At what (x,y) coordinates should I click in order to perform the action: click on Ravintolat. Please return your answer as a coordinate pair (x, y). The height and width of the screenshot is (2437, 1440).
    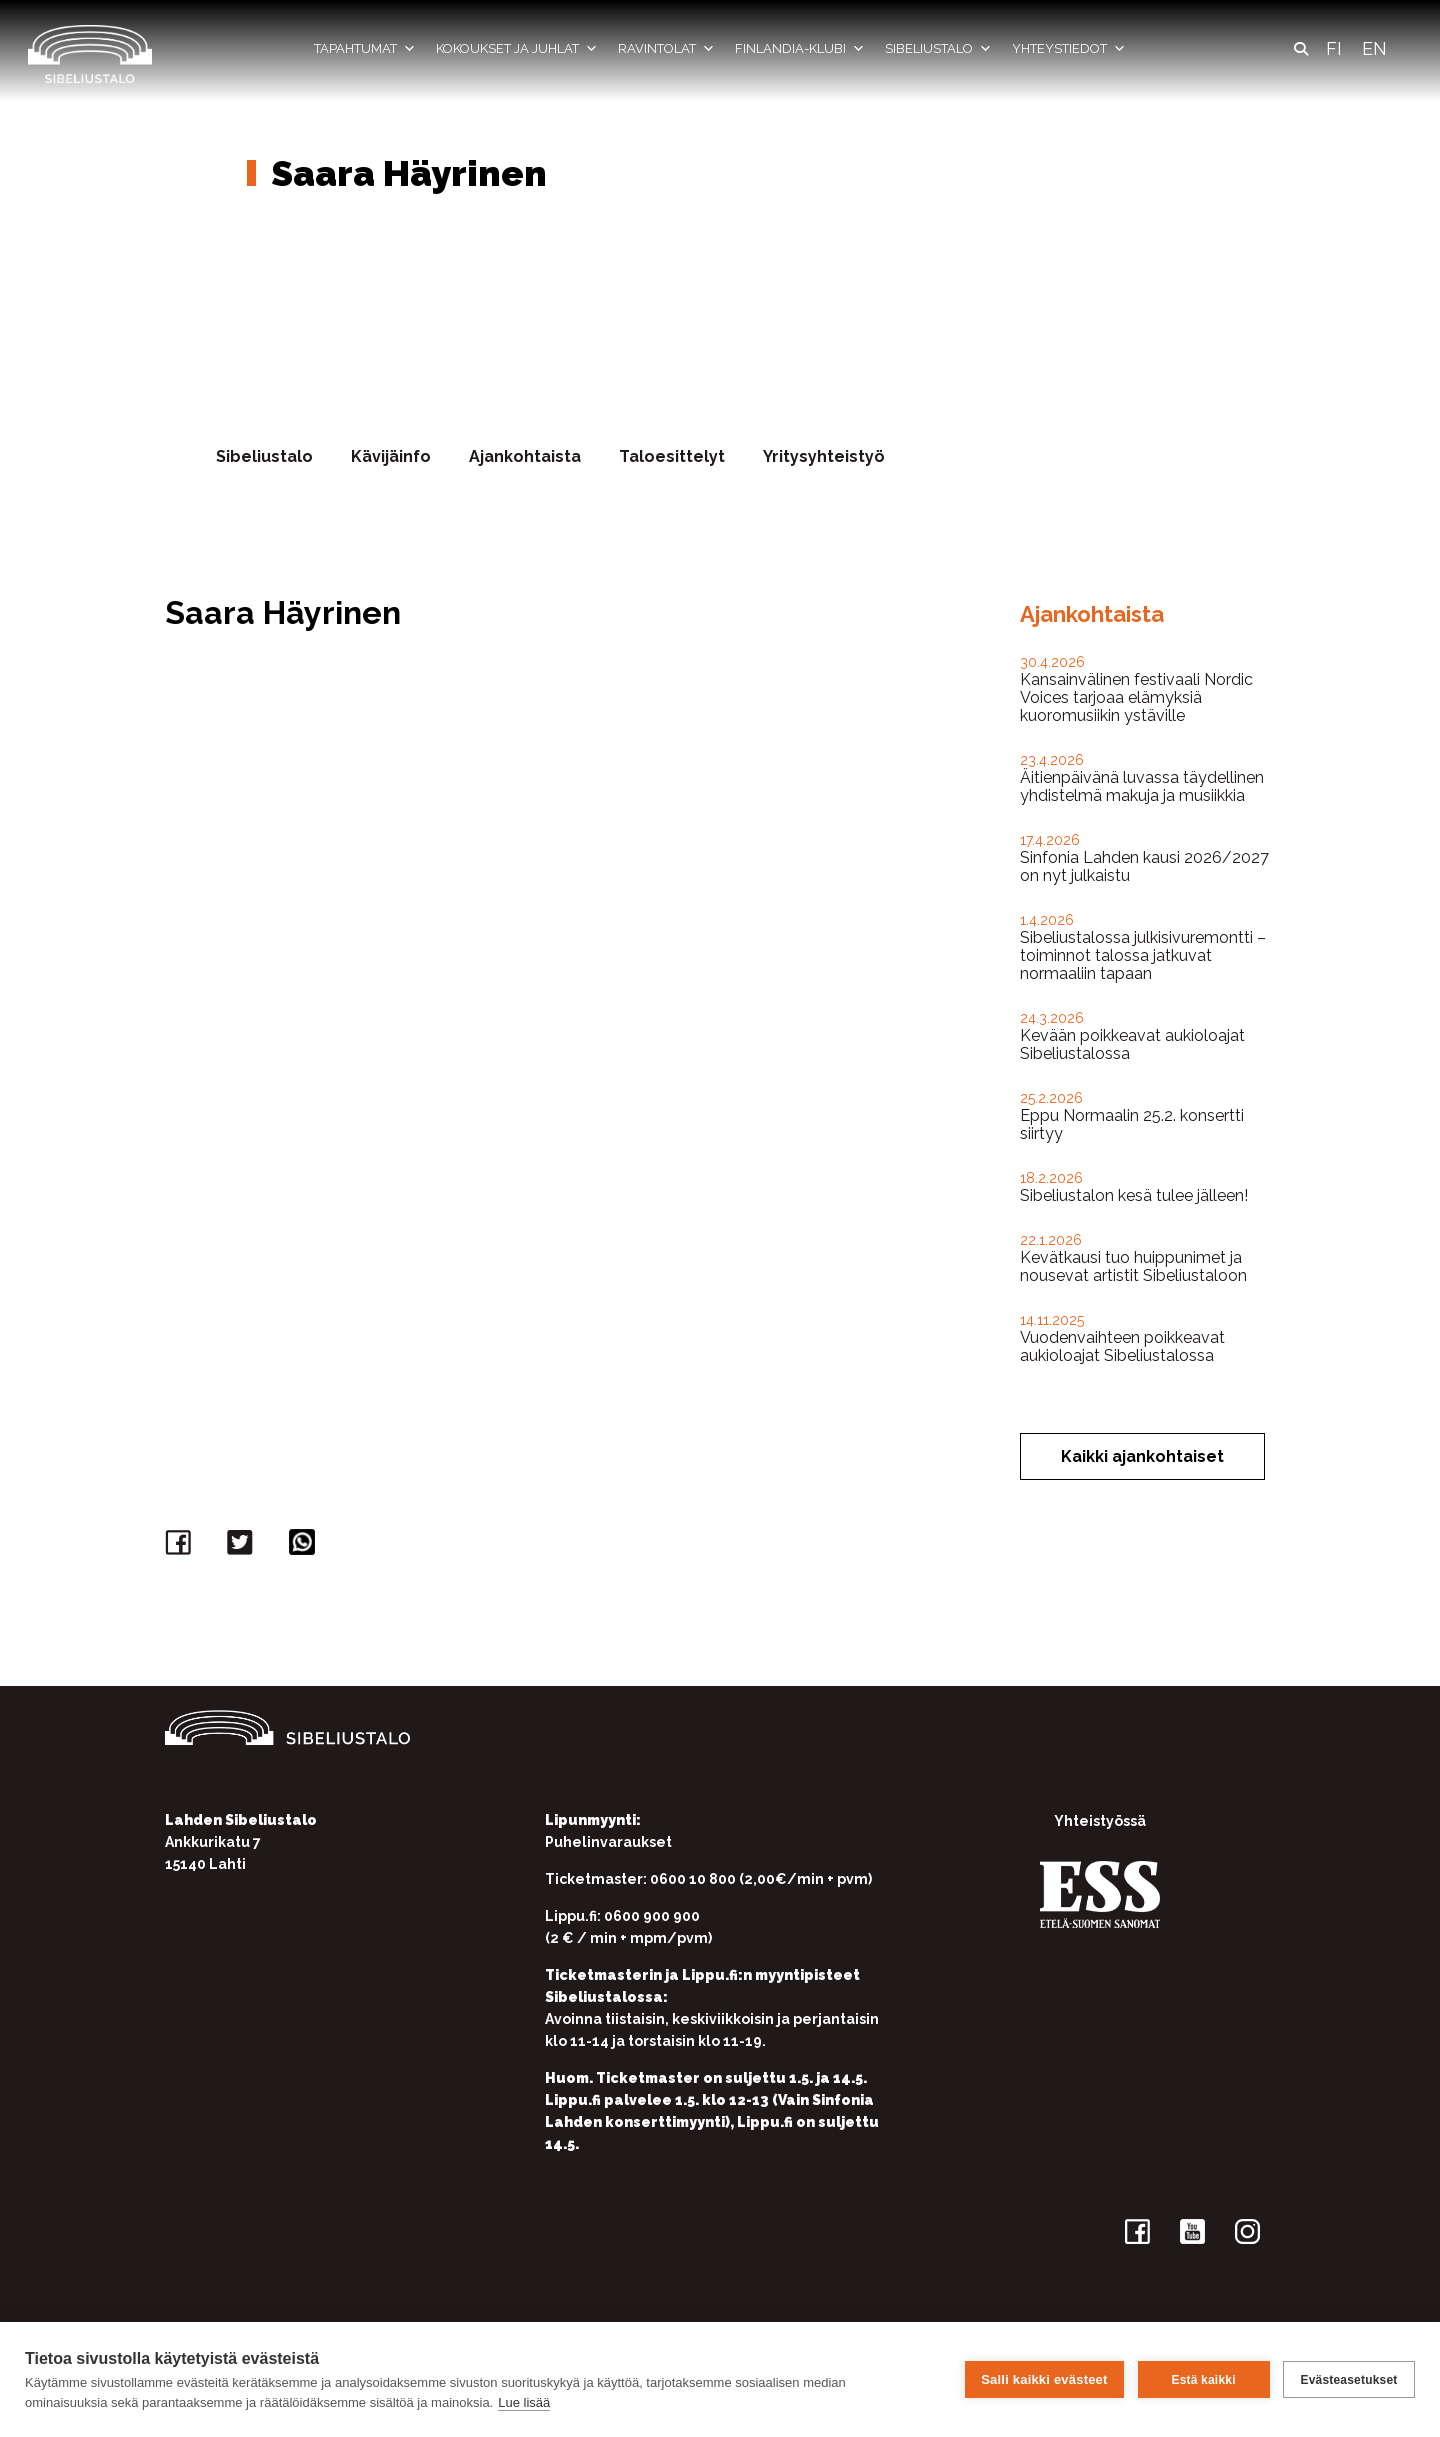
    Looking at the image, I should click on (666, 49).